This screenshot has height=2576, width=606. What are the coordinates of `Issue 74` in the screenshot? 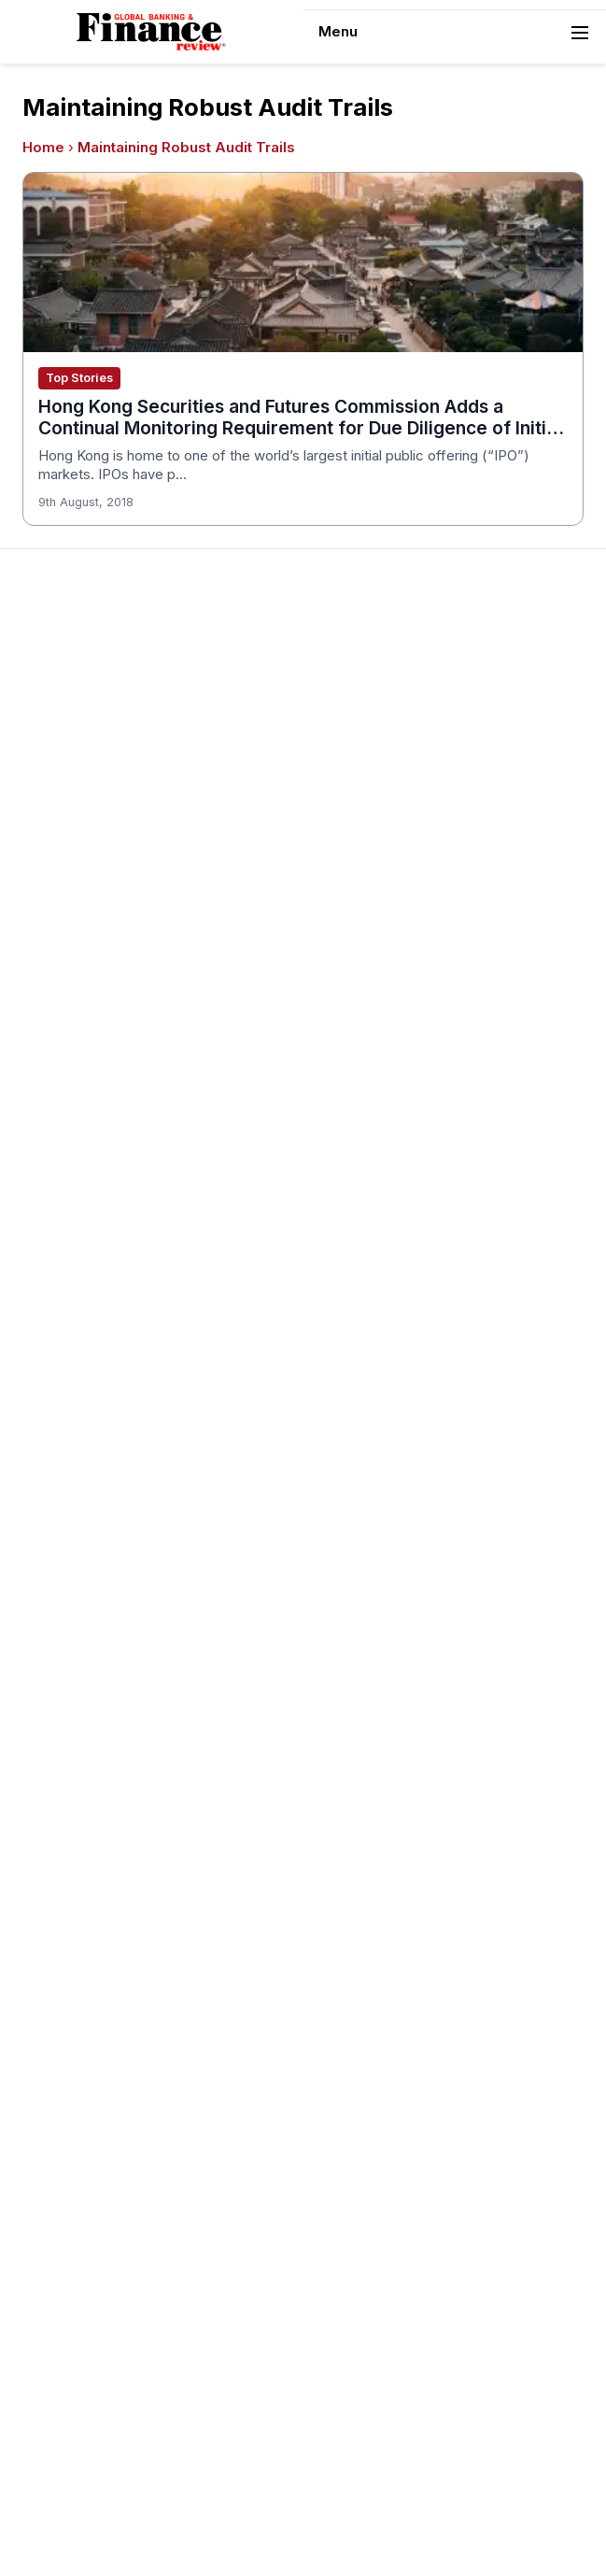 It's located at (345, 889).